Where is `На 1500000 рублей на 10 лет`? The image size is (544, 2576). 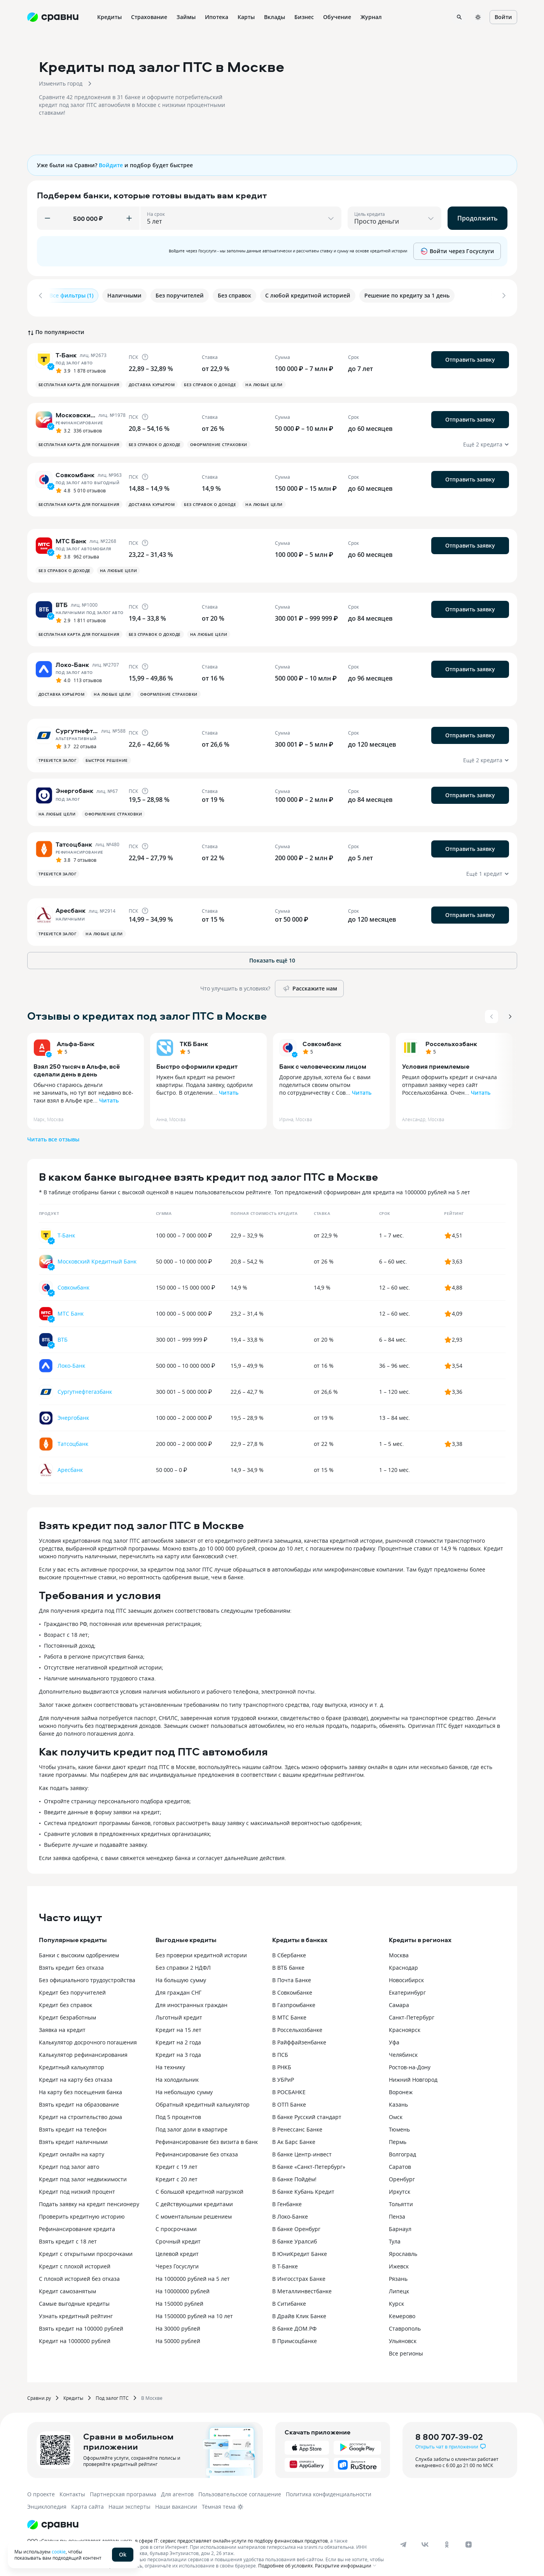
На 1500000 рублей на 10 лет is located at coordinates (194, 2311).